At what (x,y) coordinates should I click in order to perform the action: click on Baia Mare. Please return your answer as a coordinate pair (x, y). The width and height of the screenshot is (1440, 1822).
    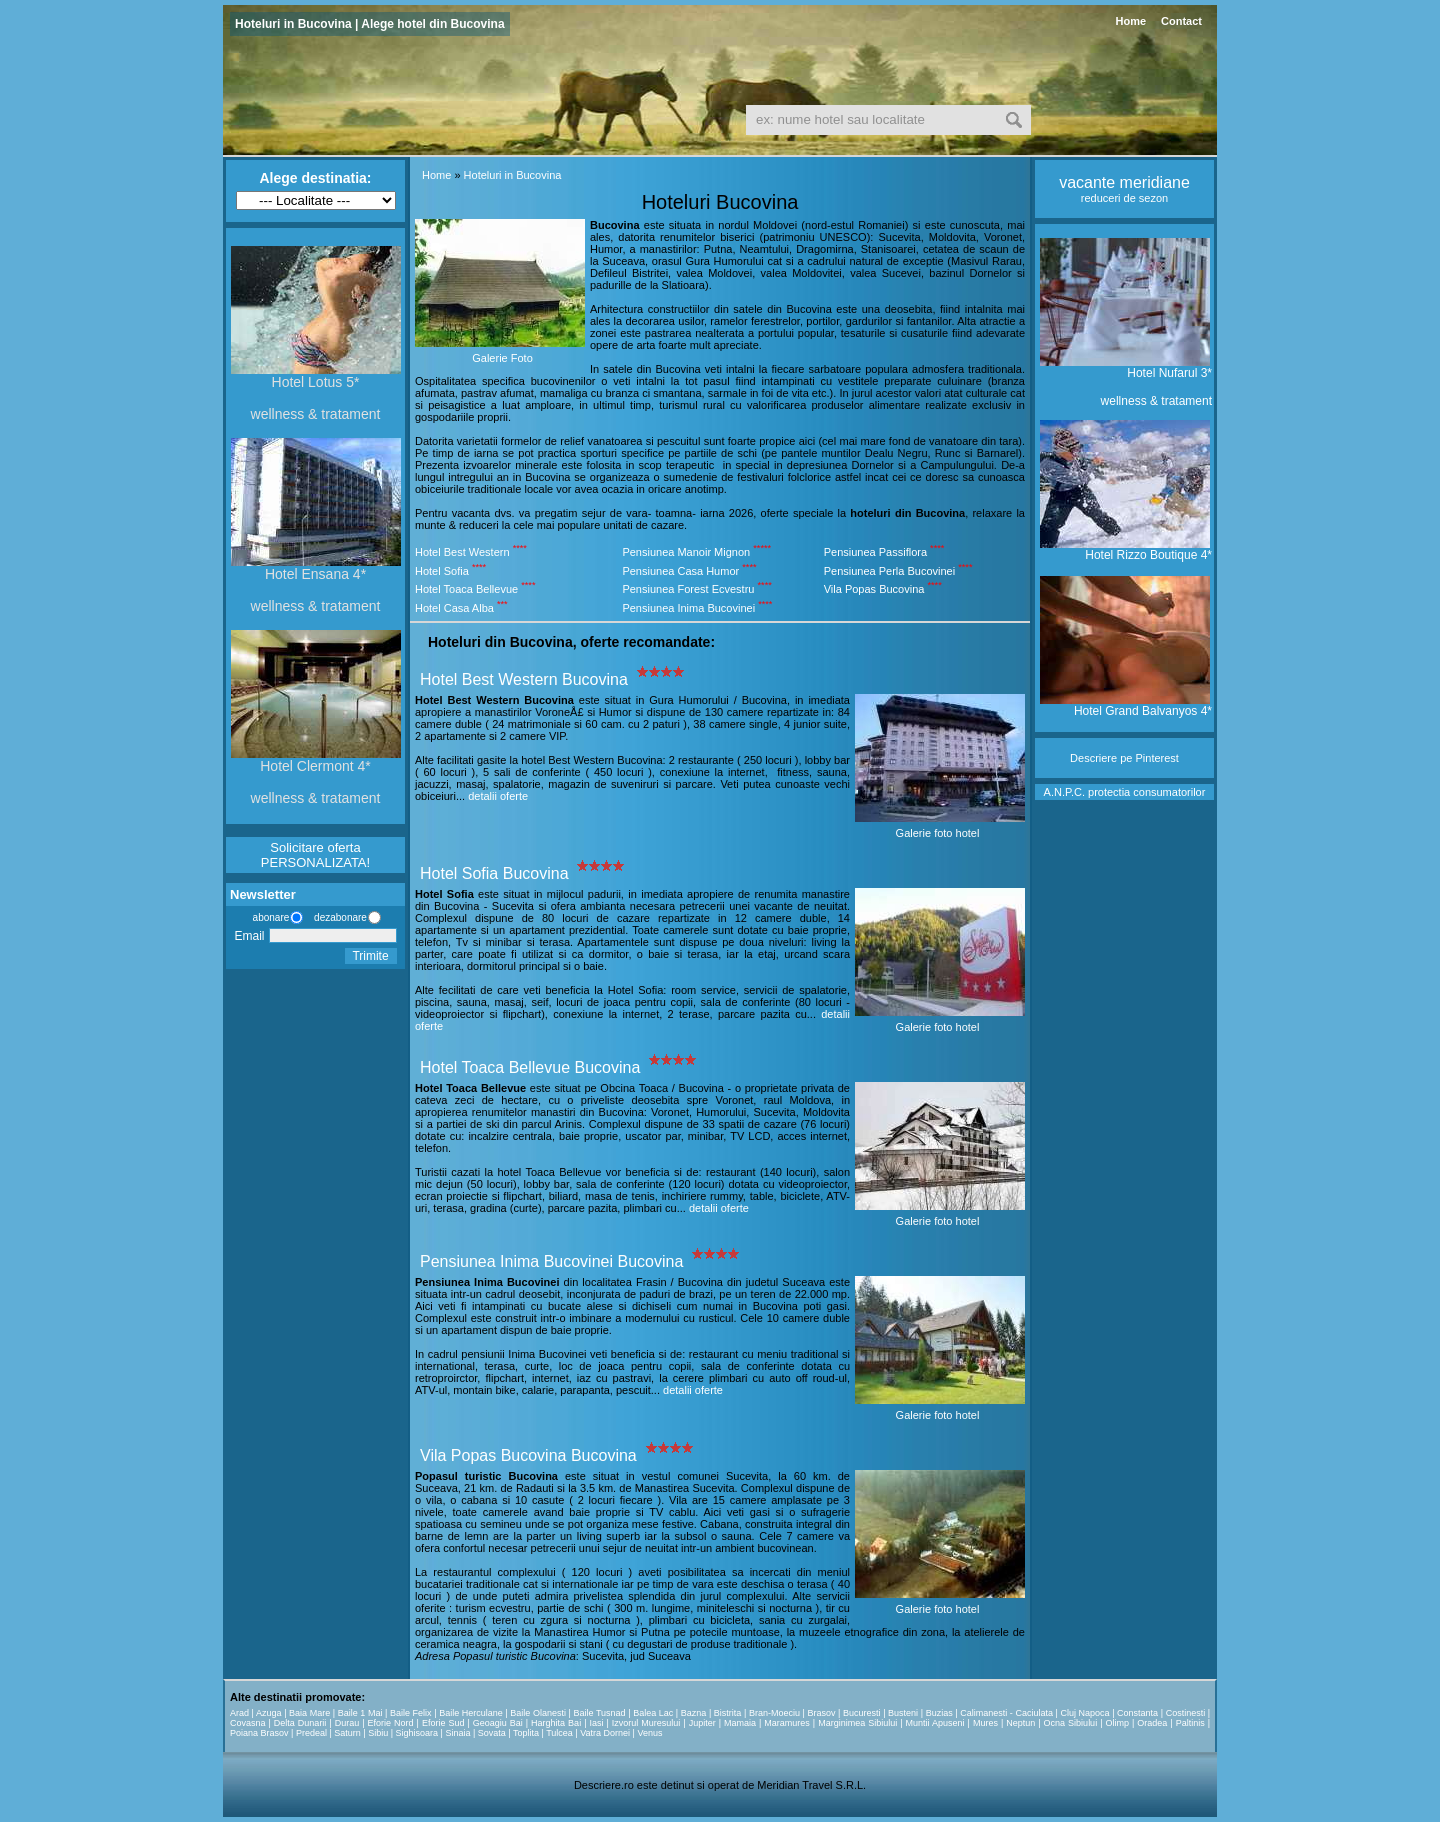
    Looking at the image, I should click on (309, 1713).